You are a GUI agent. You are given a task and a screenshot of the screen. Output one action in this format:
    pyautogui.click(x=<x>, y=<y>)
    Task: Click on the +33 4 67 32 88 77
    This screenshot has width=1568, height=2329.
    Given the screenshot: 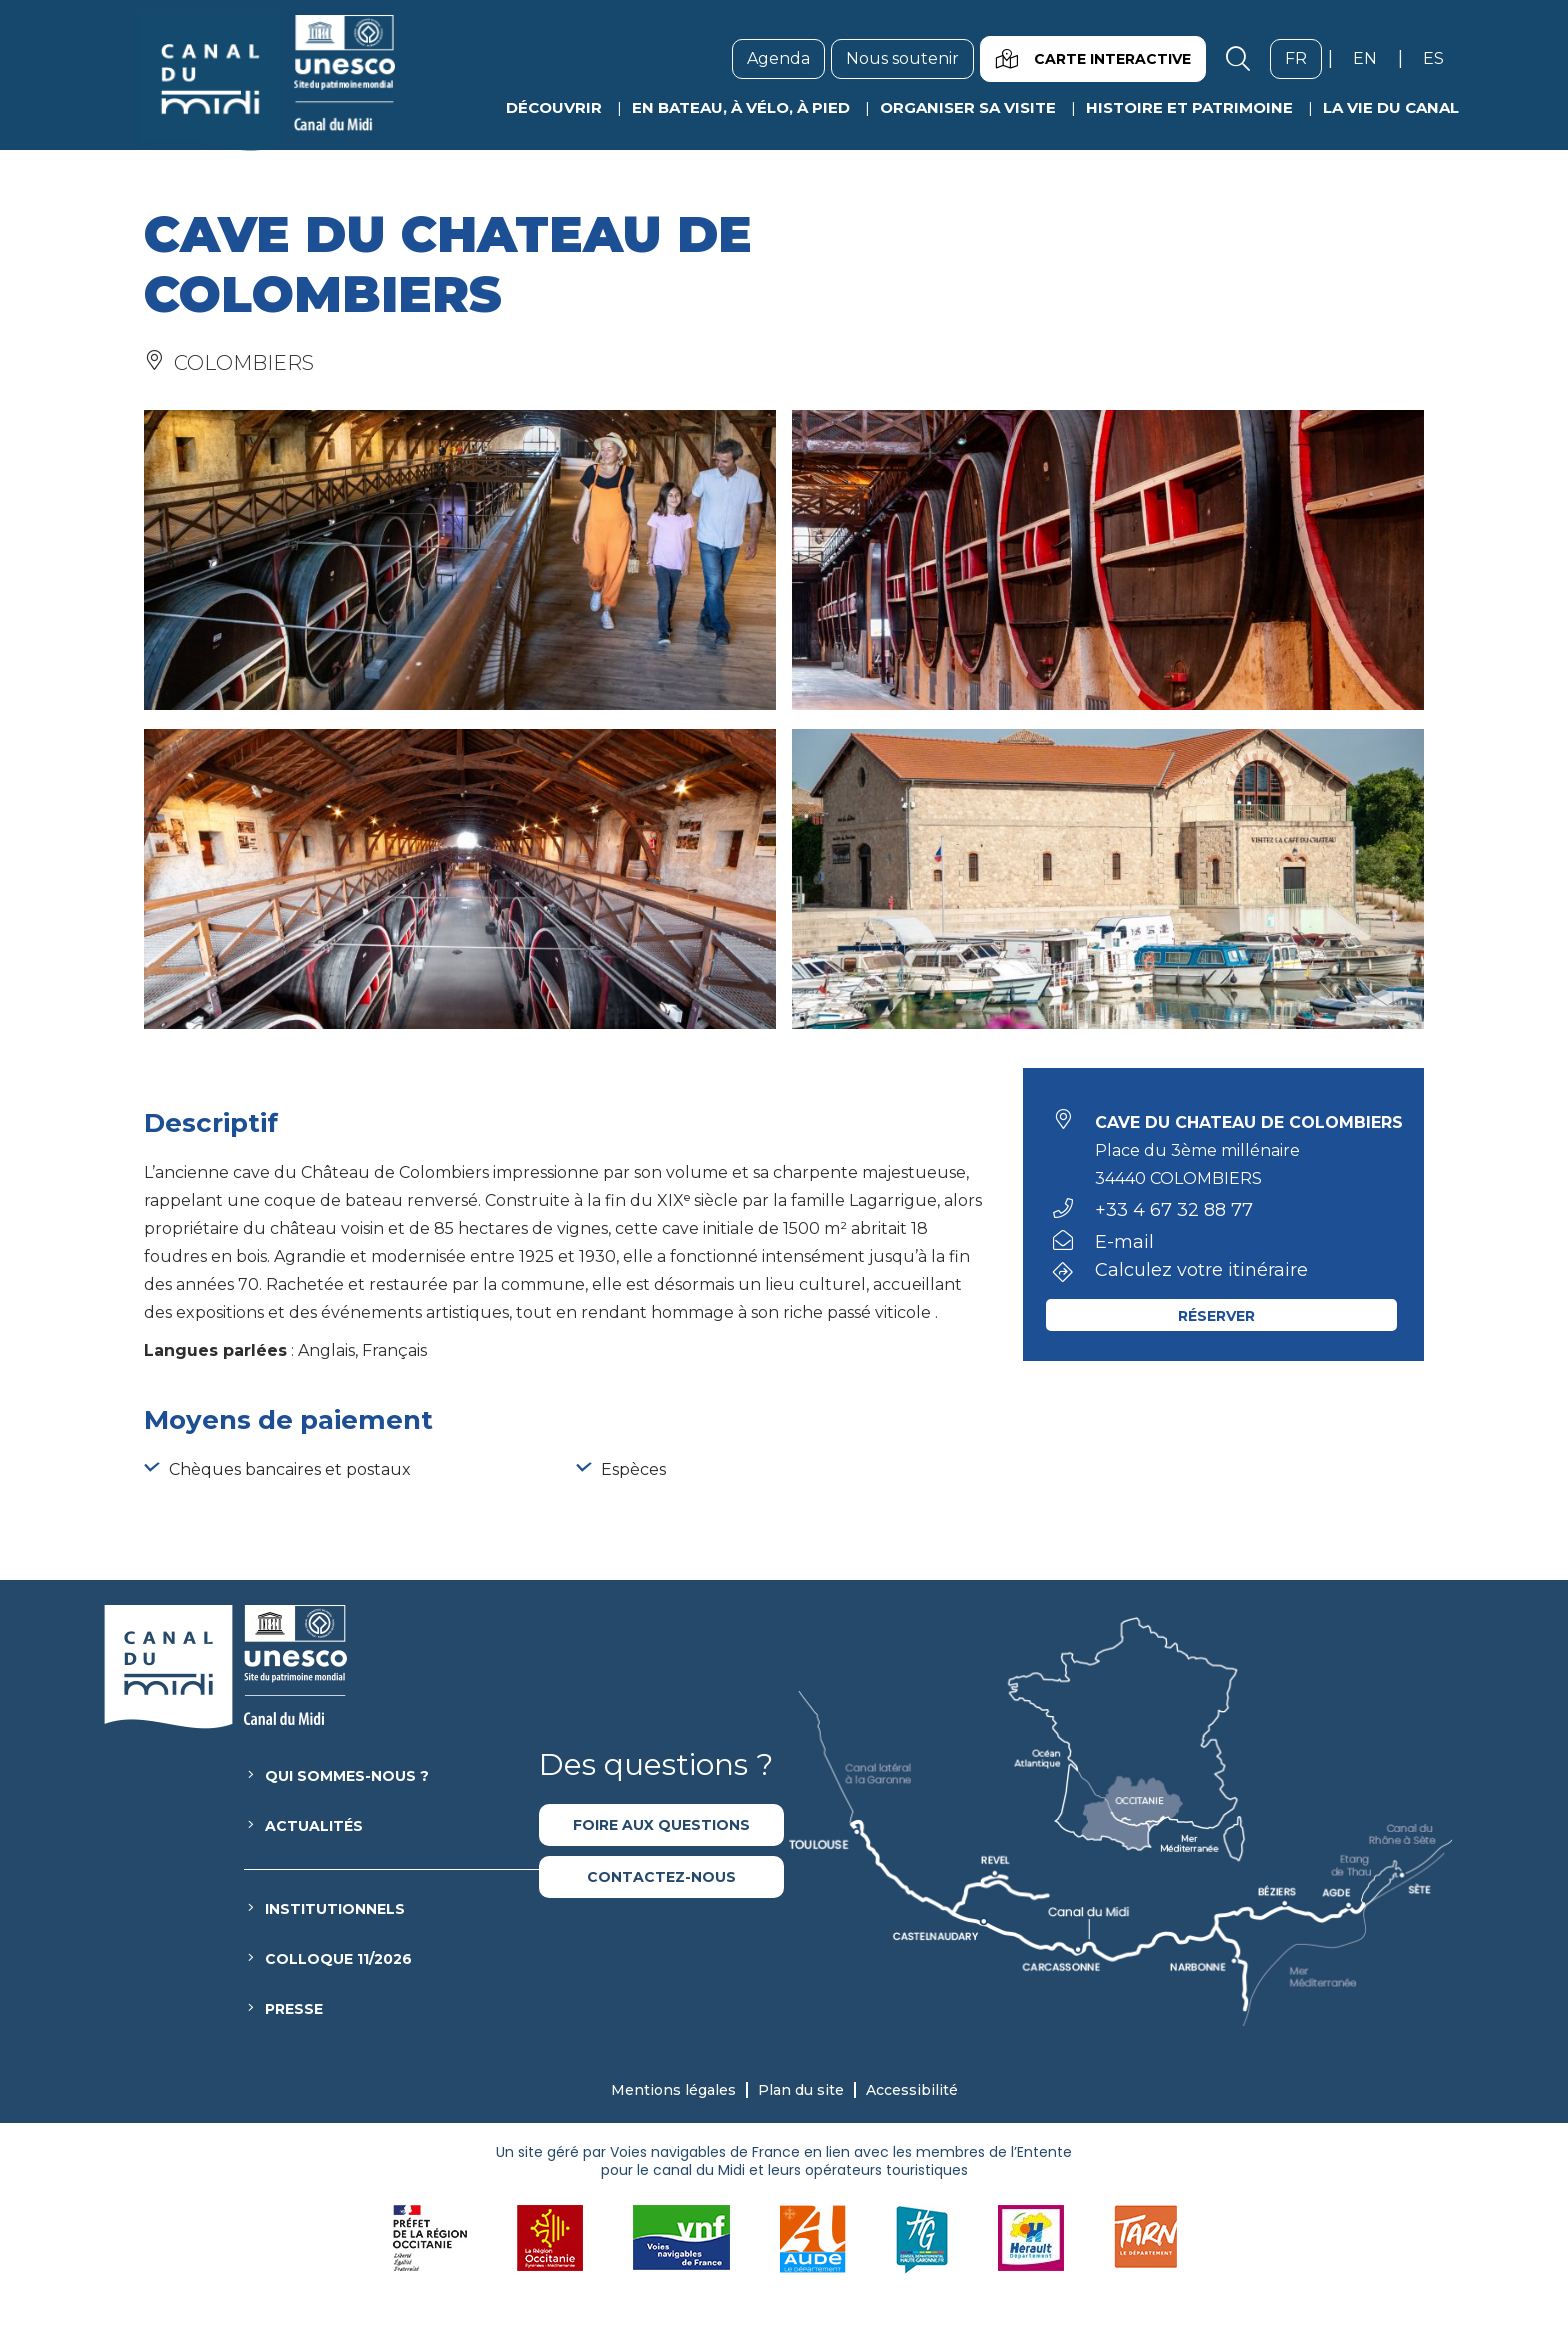 What is the action you would take?
    pyautogui.click(x=1174, y=1210)
    